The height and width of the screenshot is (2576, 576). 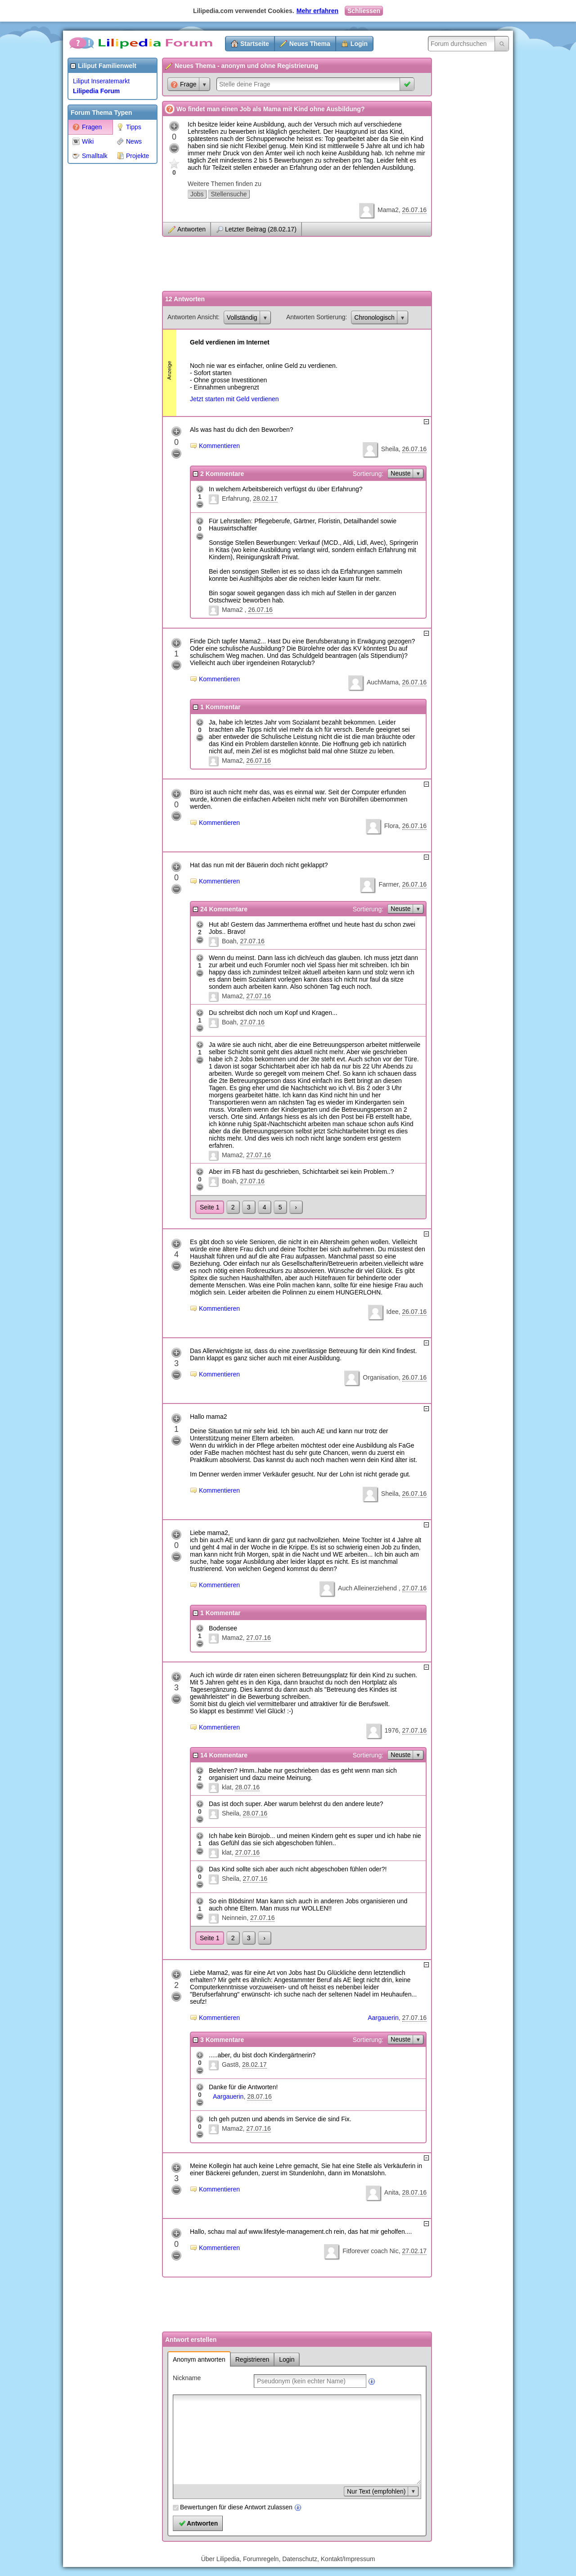 I want to click on Auch Alleinerziehend, so click(x=368, y=1588).